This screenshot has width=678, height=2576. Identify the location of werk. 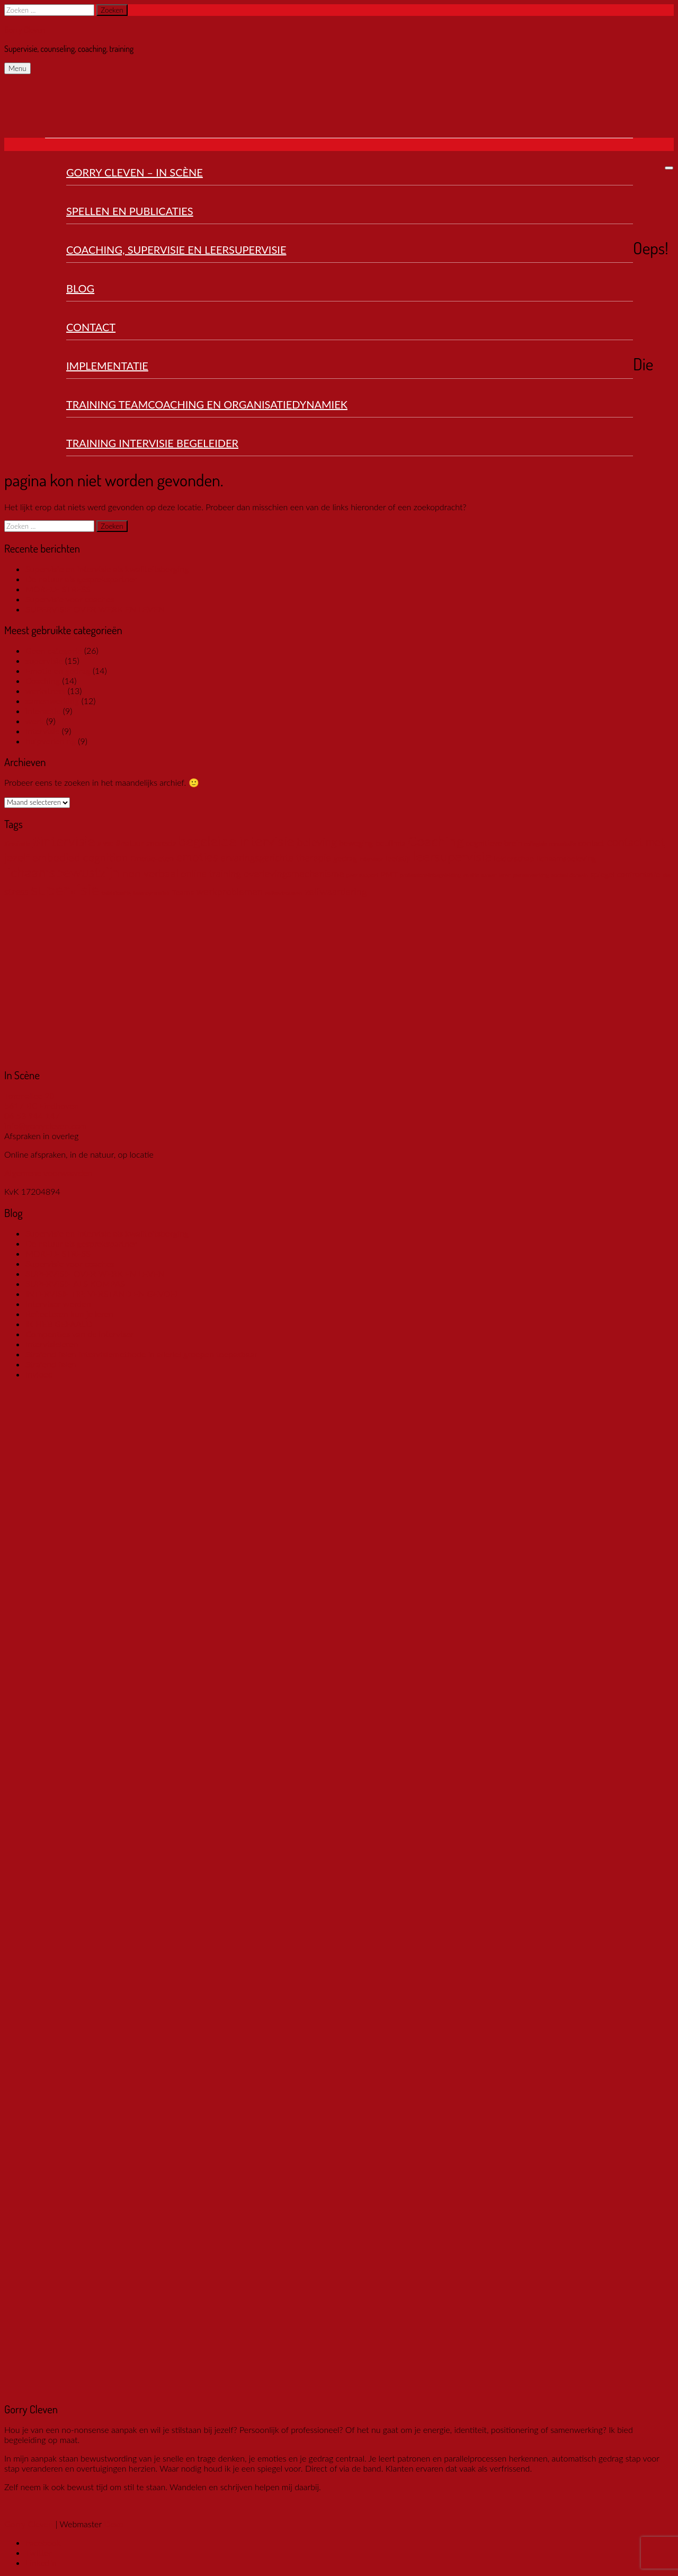
(34, 721).